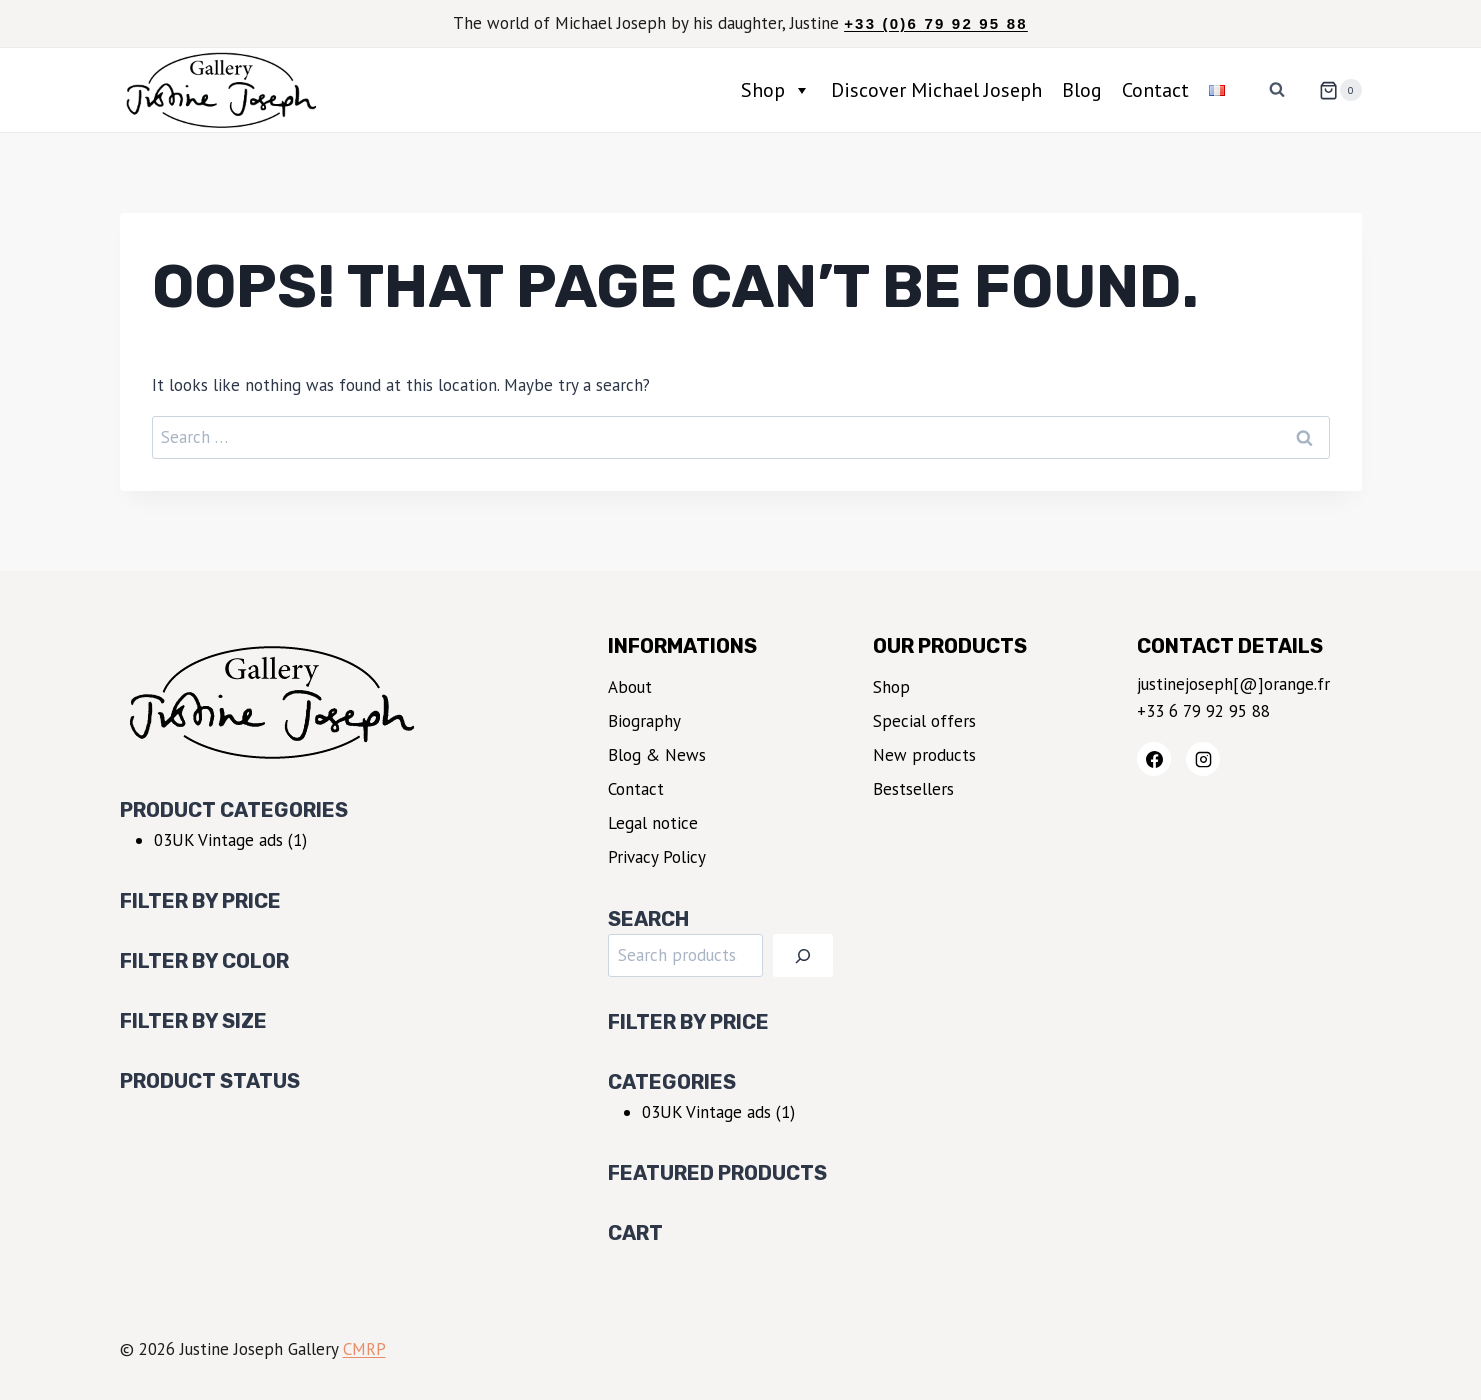 Image resolution: width=1481 pixels, height=1400 pixels. I want to click on justinejoseph[@]orange.fr, so click(1233, 684).